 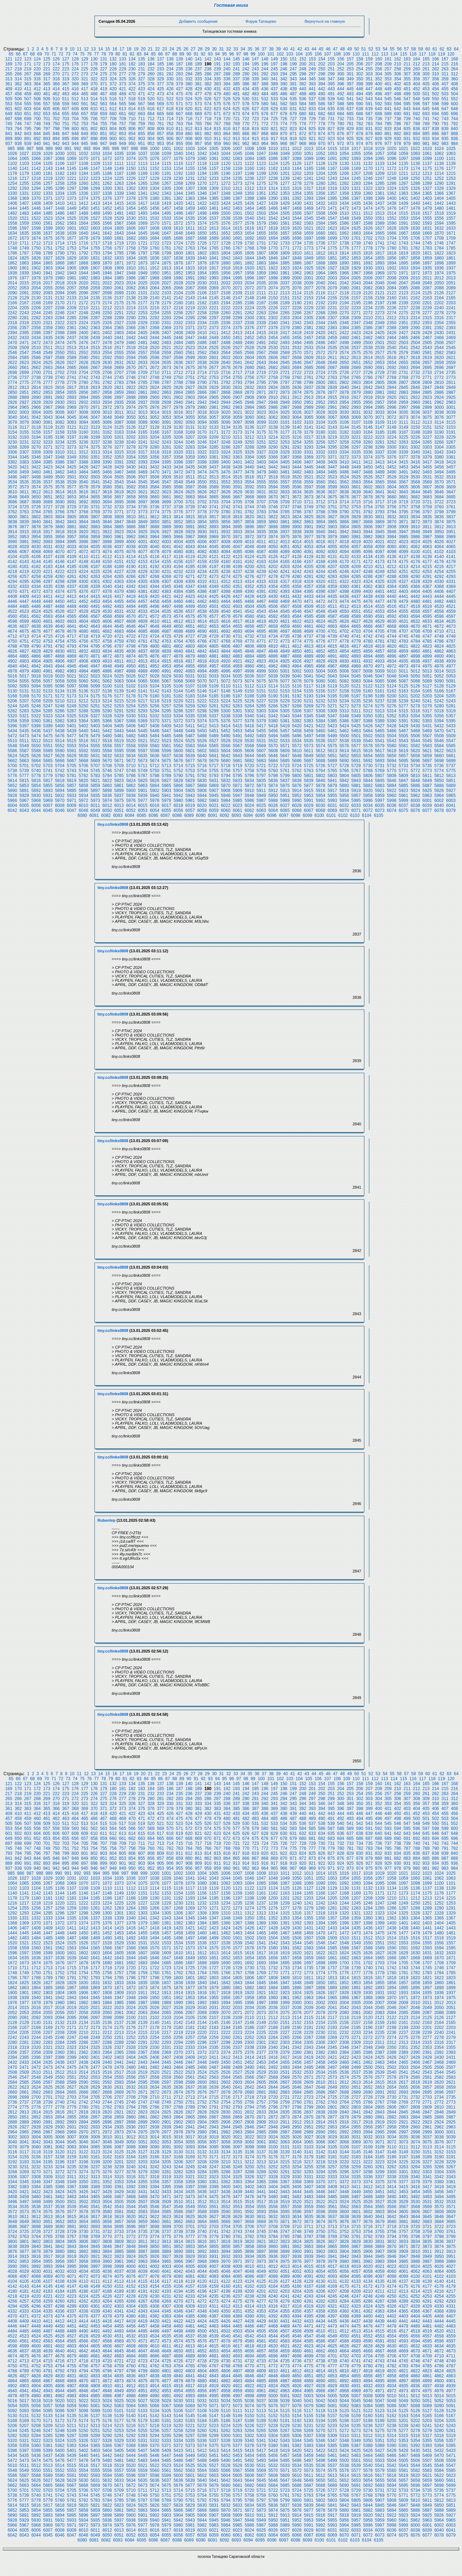 What do you see at coordinates (150, 63) in the screenshot?
I see `184` at bounding box center [150, 63].